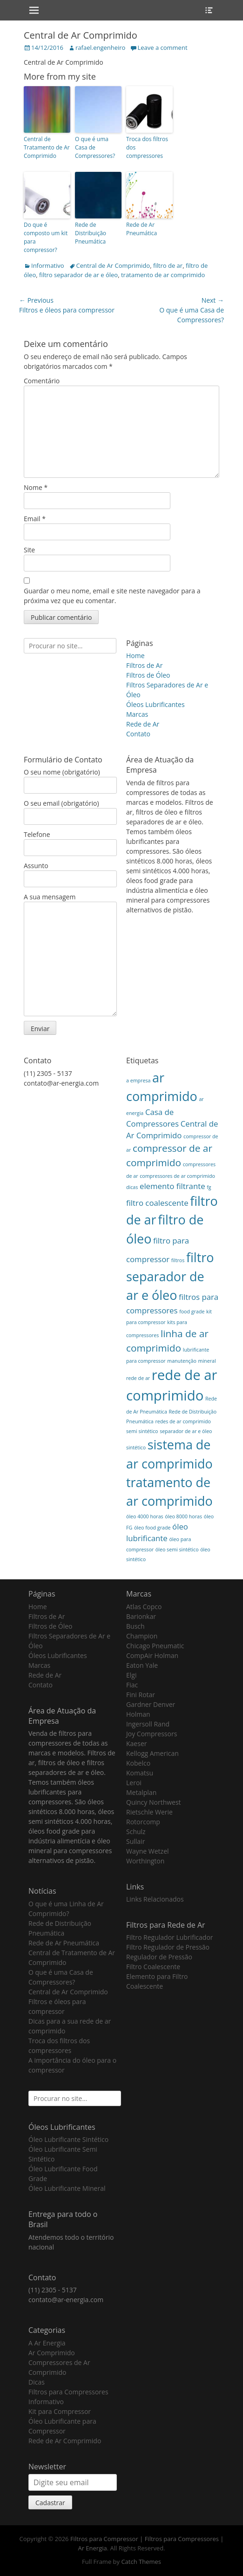 This screenshot has width=243, height=2576. What do you see at coordinates (140, 1694) in the screenshot?
I see `Fini Rotar` at bounding box center [140, 1694].